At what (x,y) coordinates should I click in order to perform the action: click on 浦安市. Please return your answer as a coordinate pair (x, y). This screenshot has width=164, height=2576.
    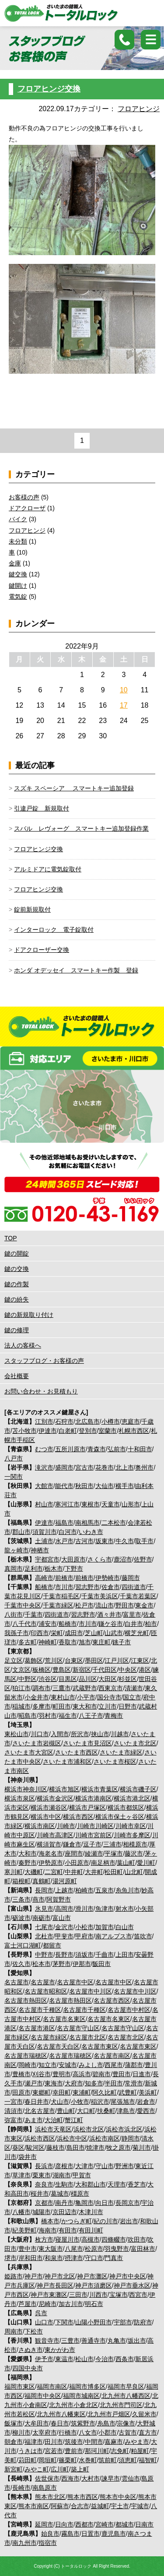
    Looking at the image, I should click on (47, 1623).